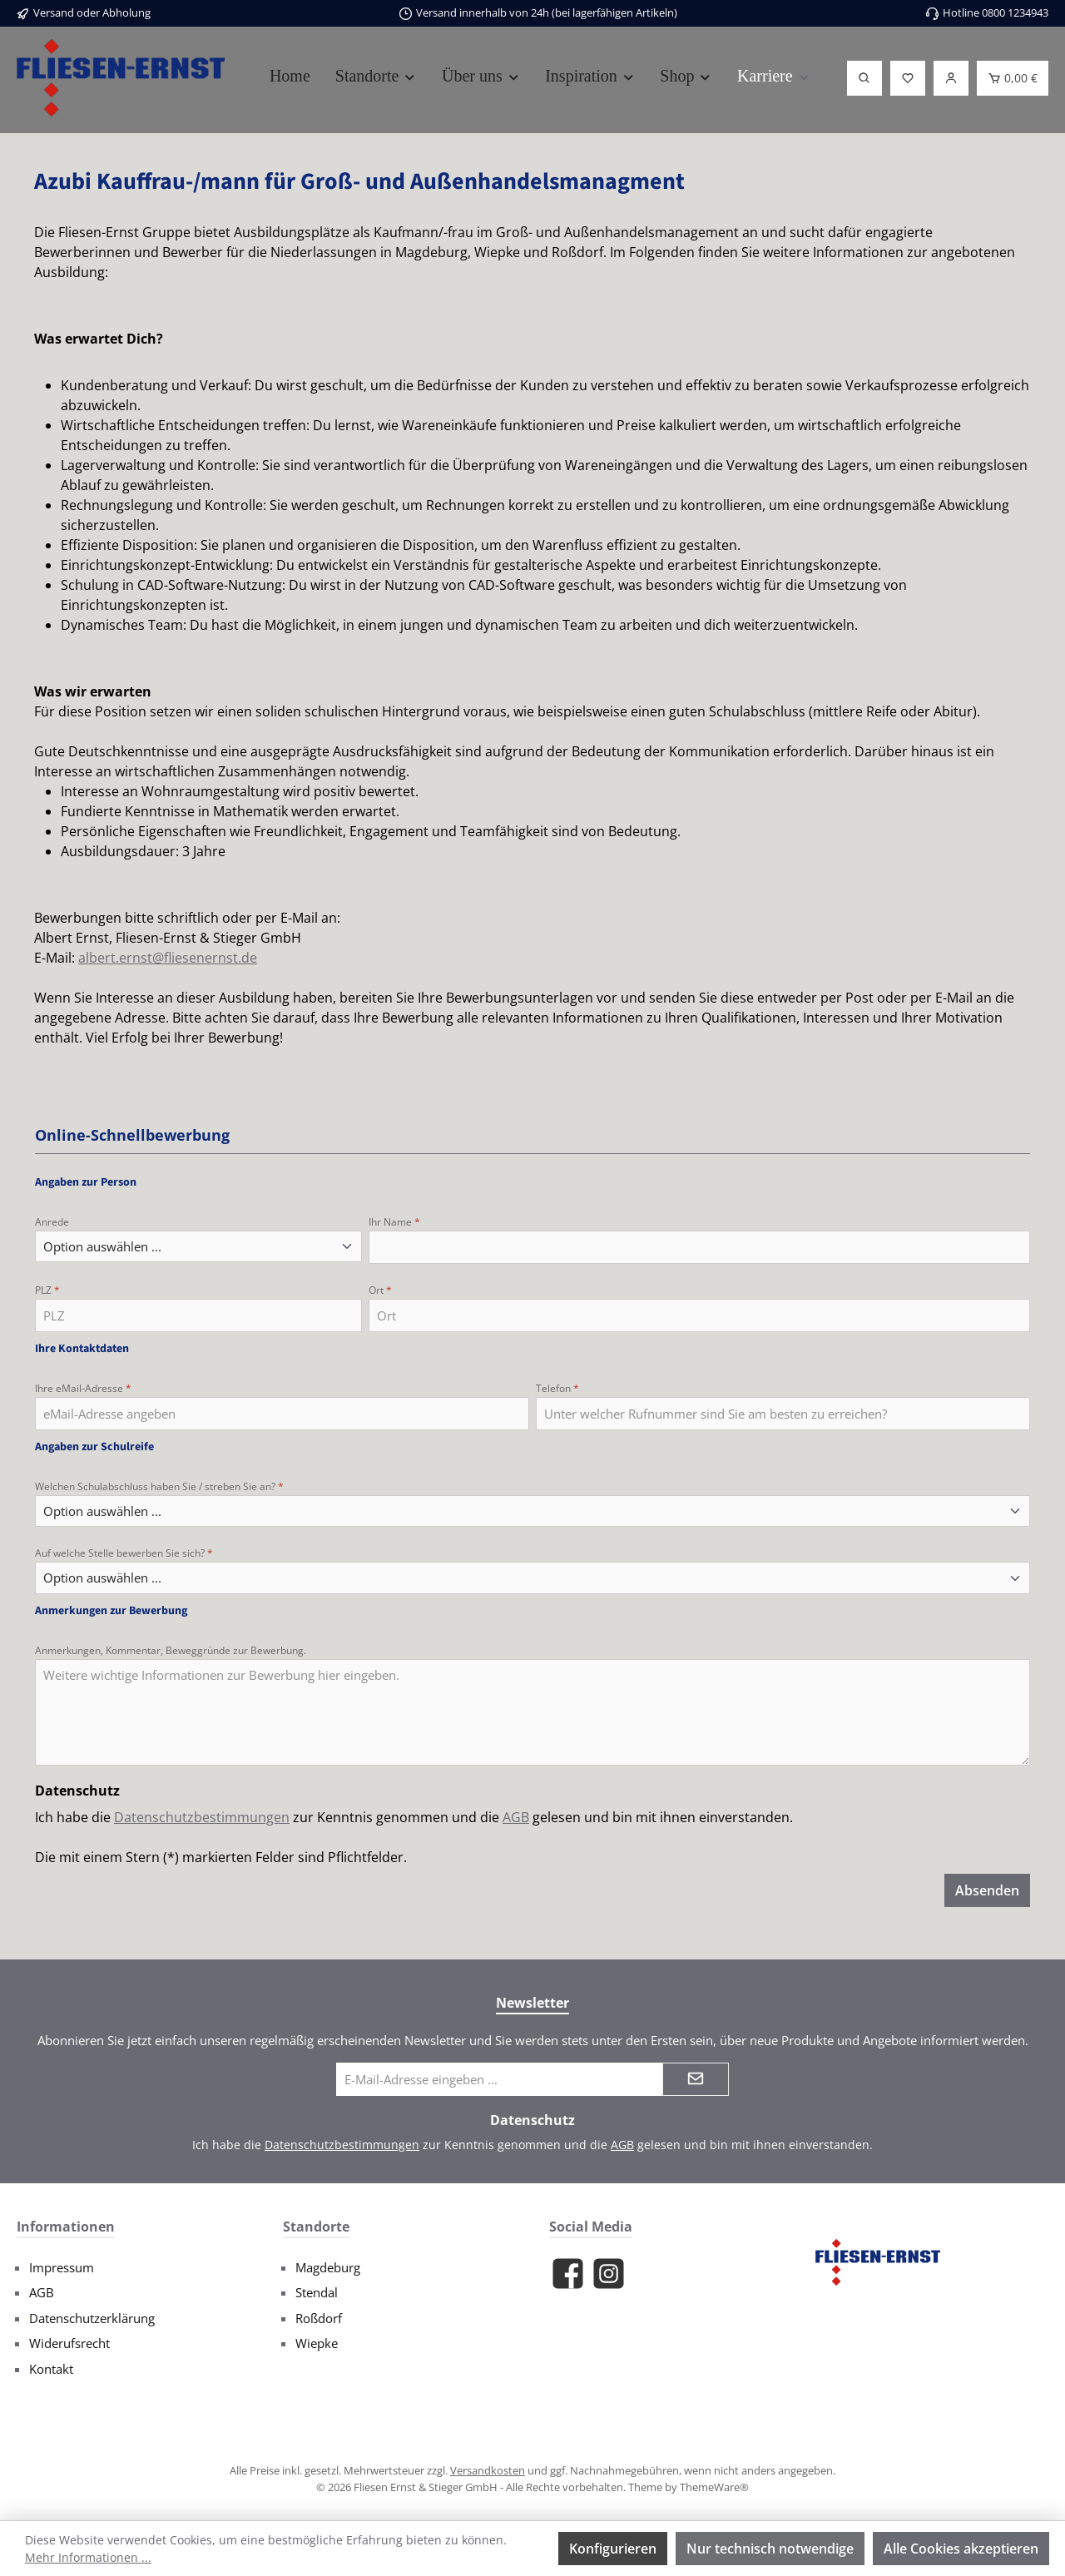 The height and width of the screenshot is (2576, 1065). Describe the element at coordinates (47, 1290) in the screenshot. I see `PLZ` at that location.